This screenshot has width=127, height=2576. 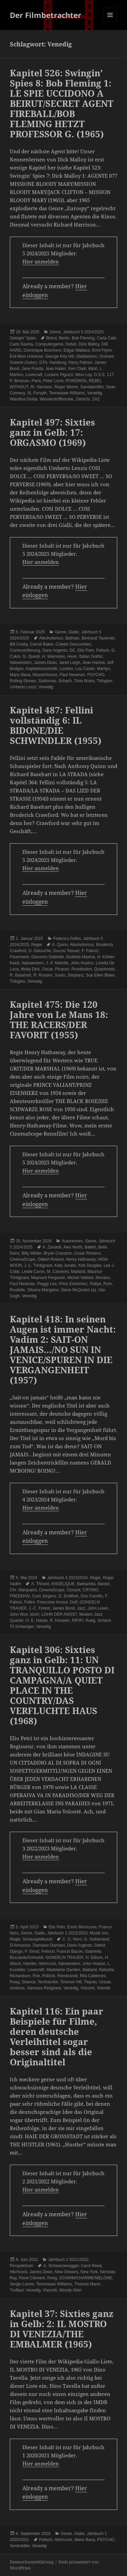 What do you see at coordinates (51, 338) in the screenshot?
I see `Beirut` at bounding box center [51, 338].